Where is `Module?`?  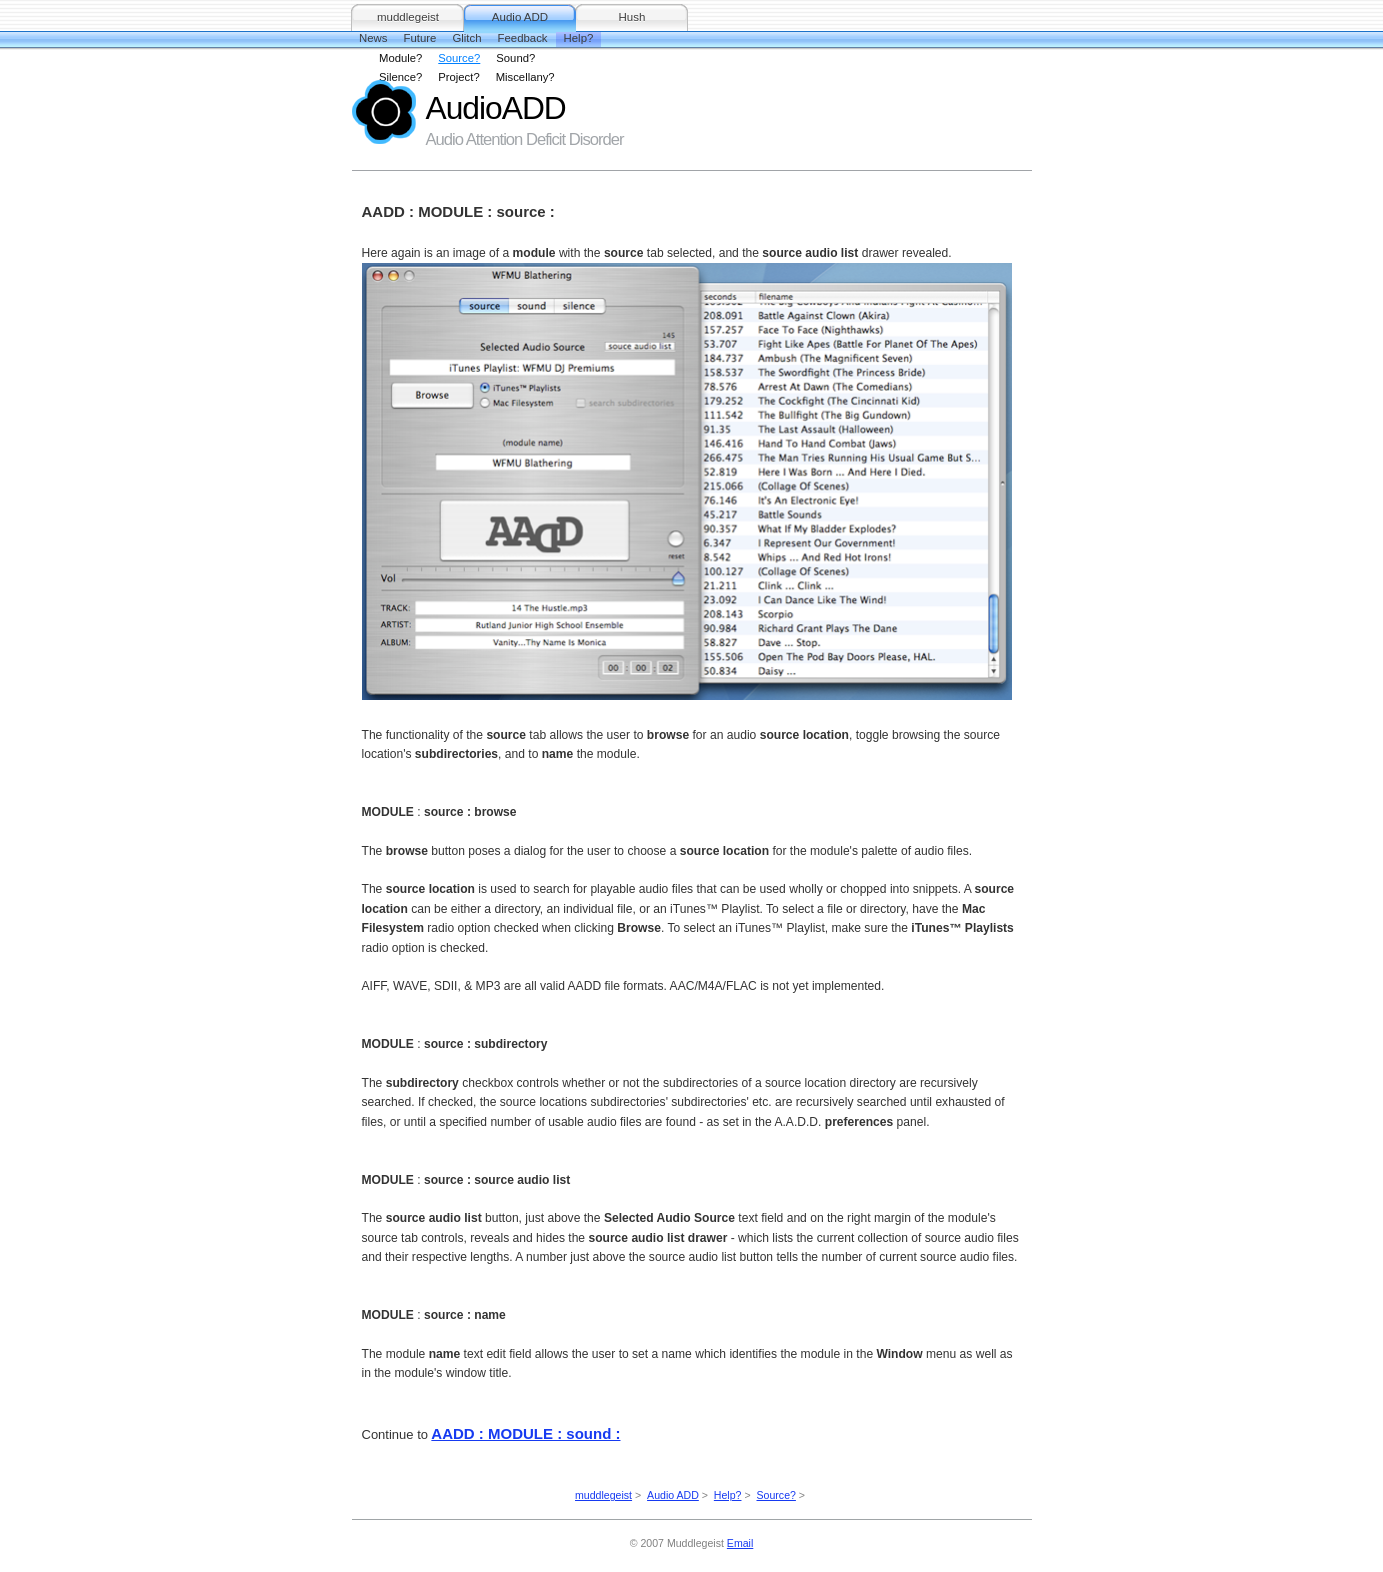
Module? is located at coordinates (400, 58).